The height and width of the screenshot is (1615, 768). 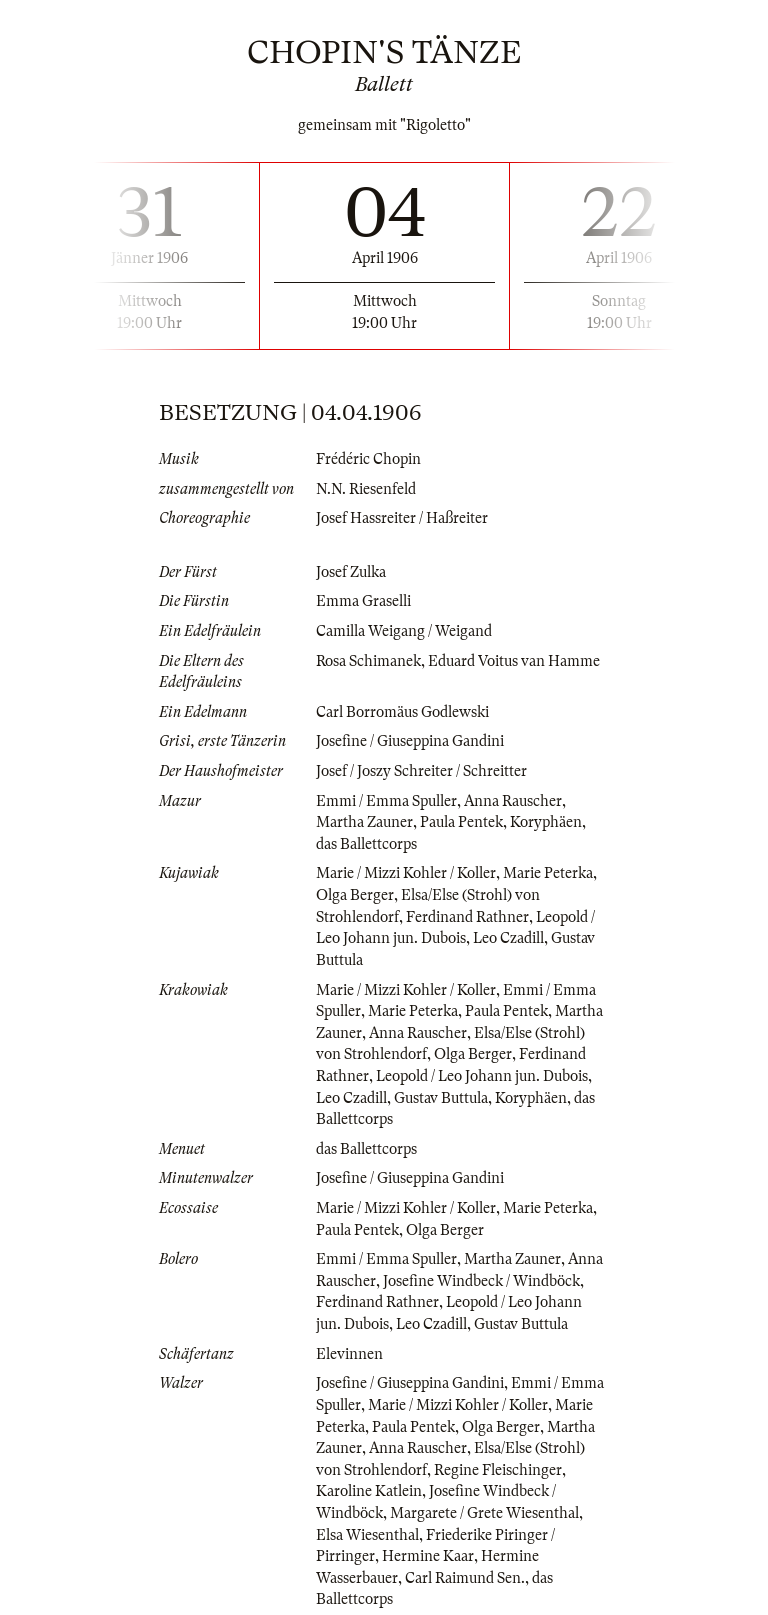 What do you see at coordinates (441, 1098) in the screenshot?
I see `Gustav Buttula` at bounding box center [441, 1098].